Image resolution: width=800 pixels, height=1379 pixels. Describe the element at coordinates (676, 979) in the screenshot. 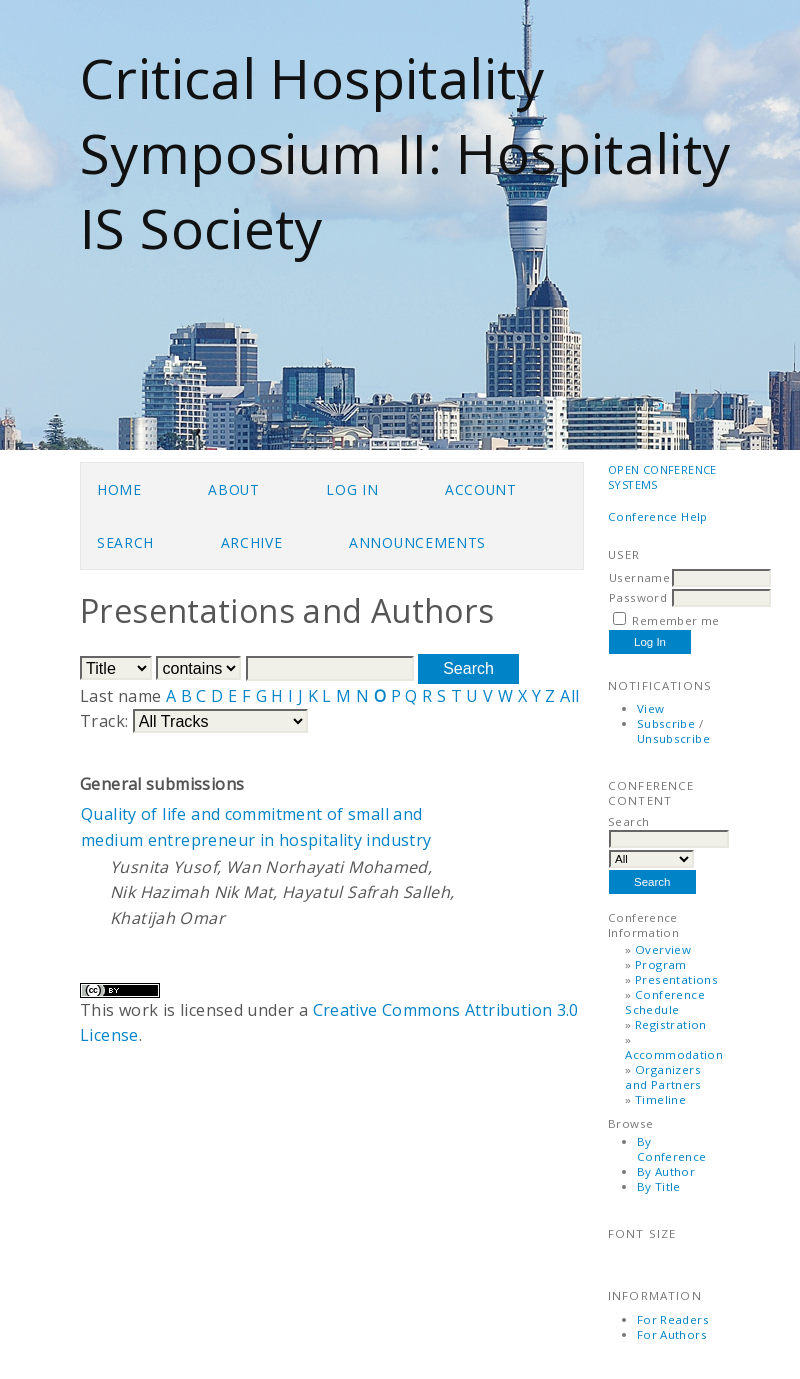

I see `Presentations` at that location.